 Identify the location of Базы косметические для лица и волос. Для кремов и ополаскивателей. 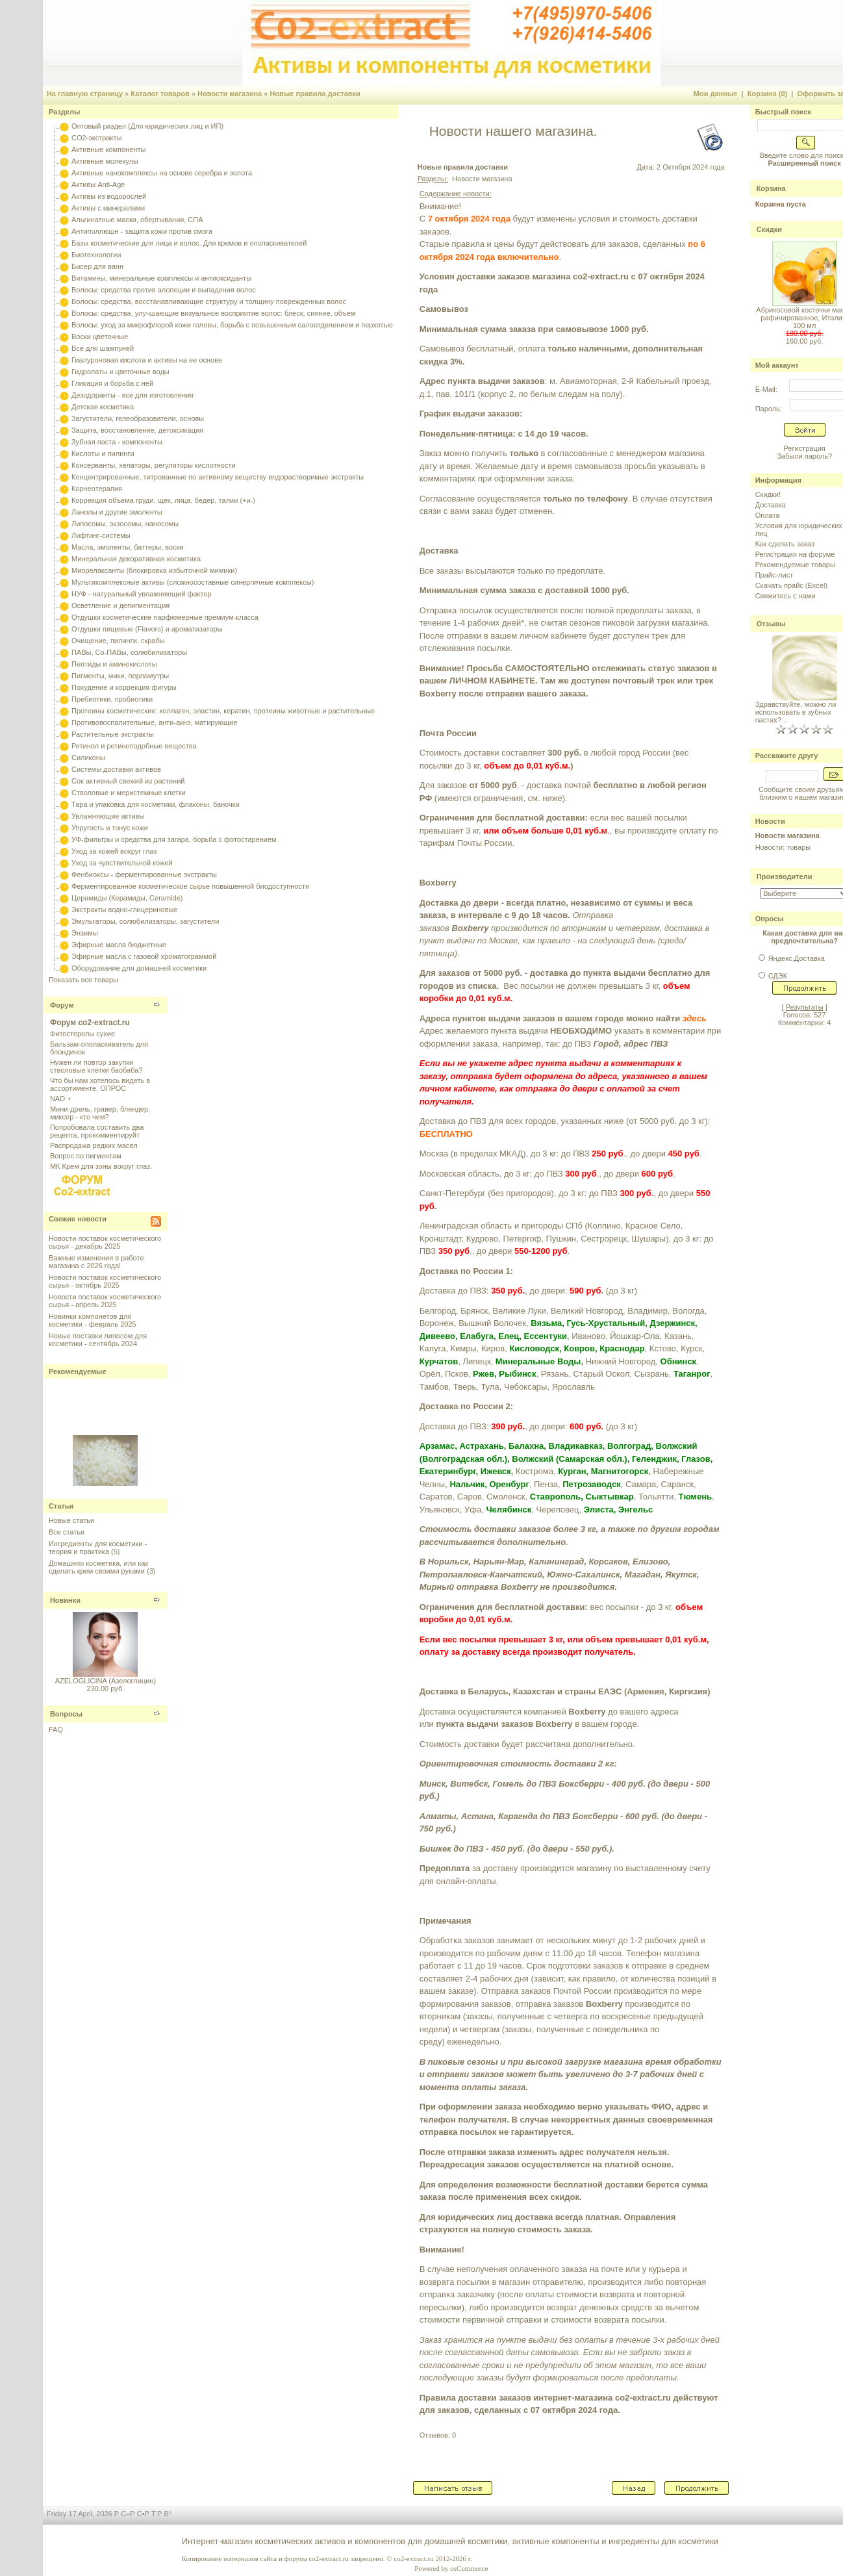
(189, 243).